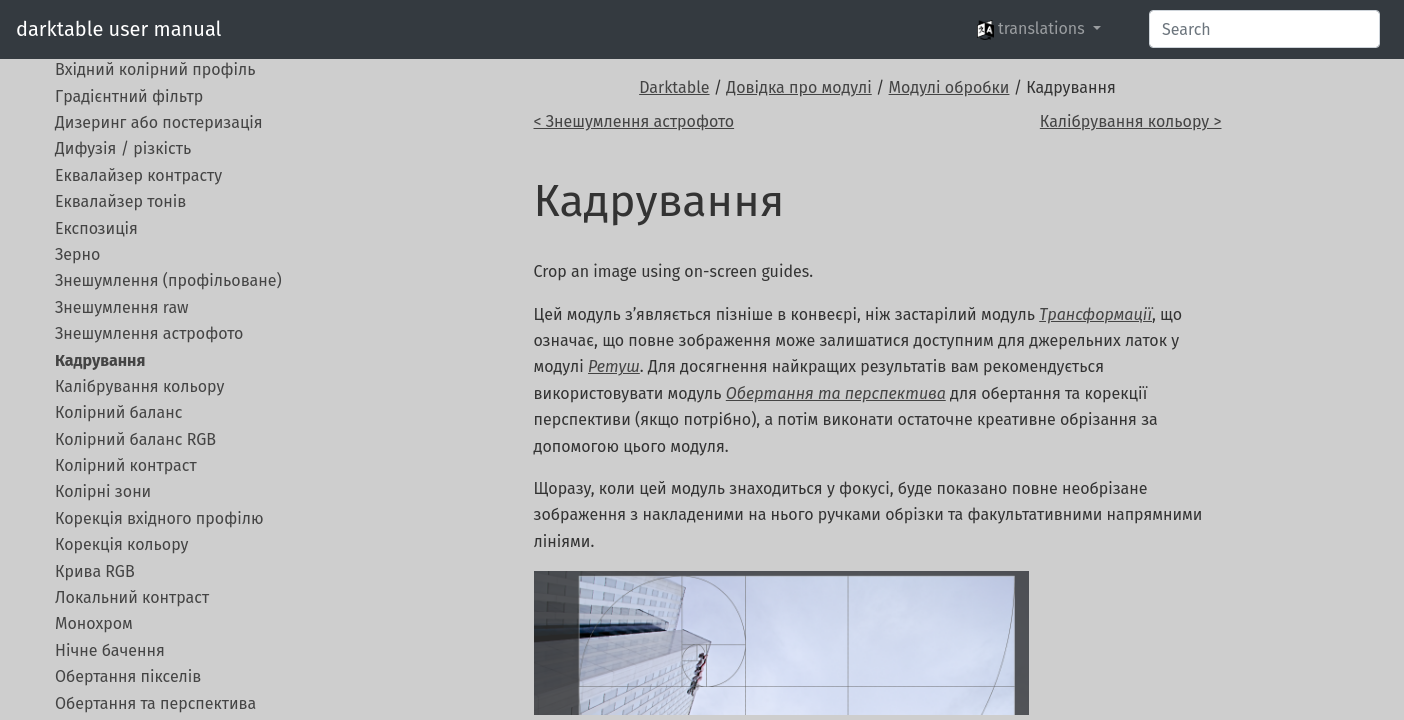 Image resolution: width=1404 pixels, height=720 pixels. Describe the element at coordinates (159, 122) in the screenshot. I see `Дизеринг або постеризація` at that location.